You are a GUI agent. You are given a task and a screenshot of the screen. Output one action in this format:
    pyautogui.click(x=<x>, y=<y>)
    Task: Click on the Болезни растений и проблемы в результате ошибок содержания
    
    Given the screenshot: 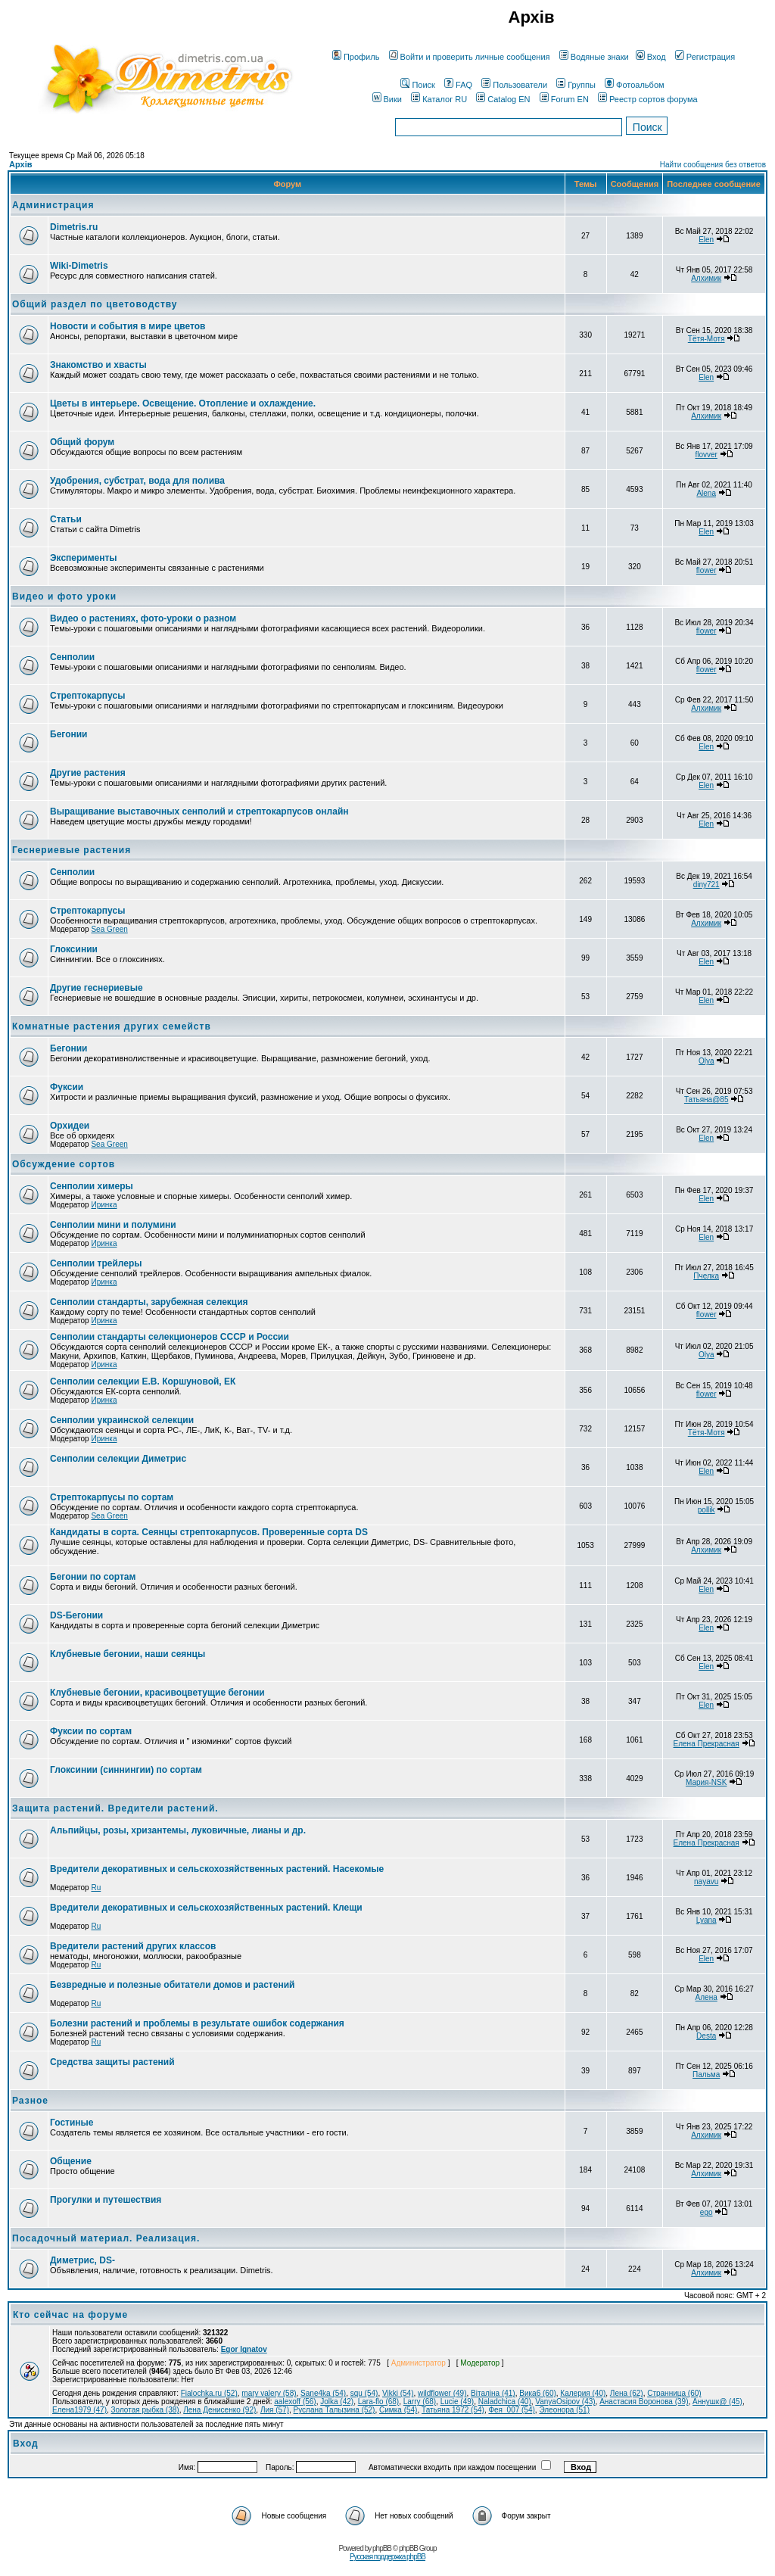 What is the action you would take?
    pyautogui.click(x=197, y=2023)
    